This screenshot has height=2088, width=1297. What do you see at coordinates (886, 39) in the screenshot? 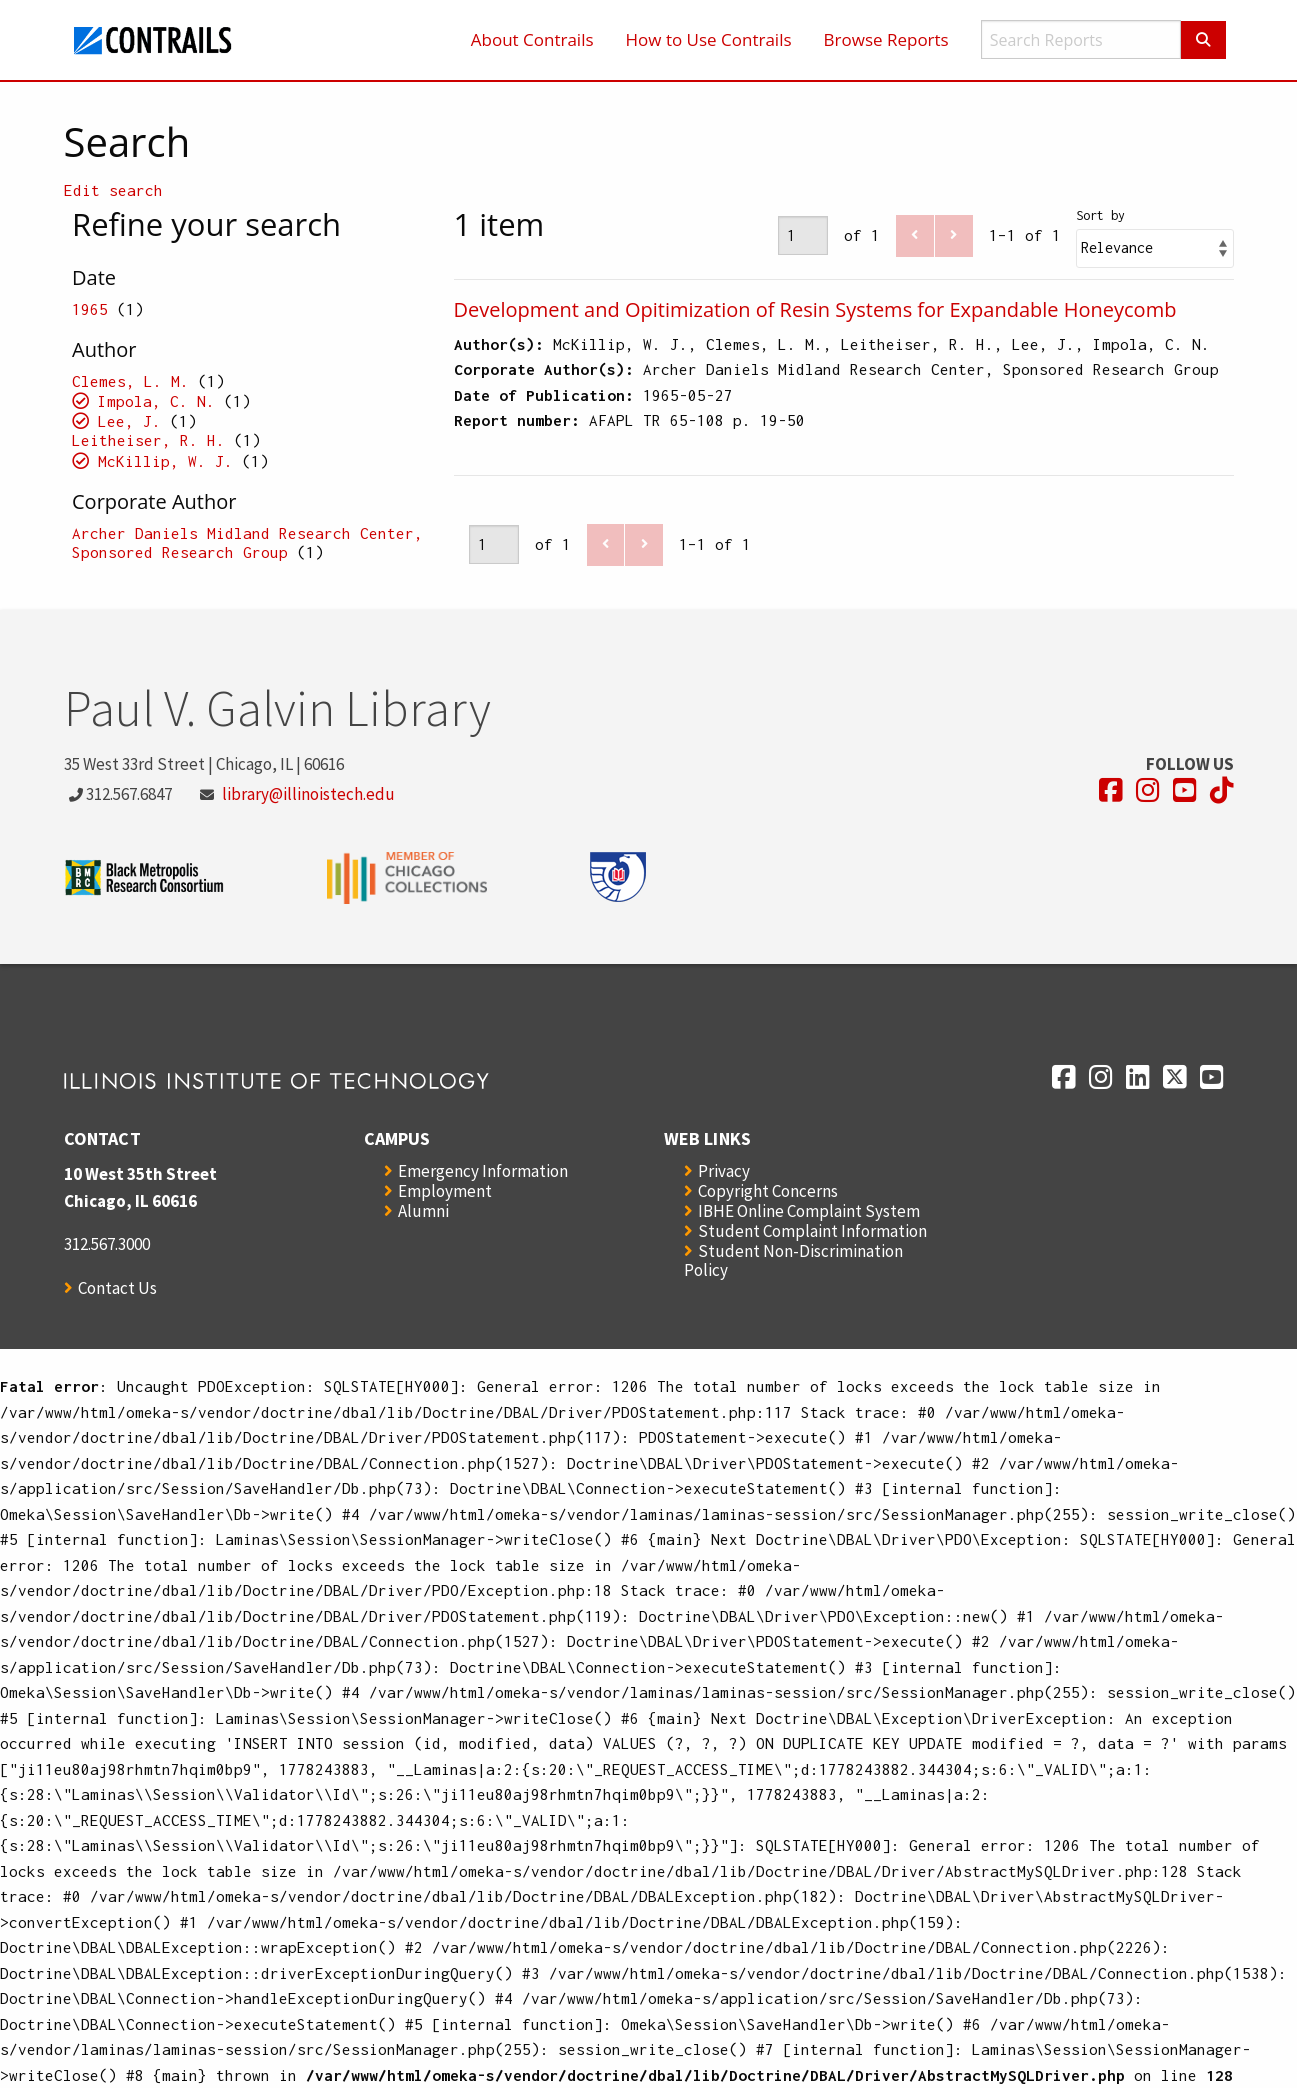
I see `Browse Reports [menuitem]` at bounding box center [886, 39].